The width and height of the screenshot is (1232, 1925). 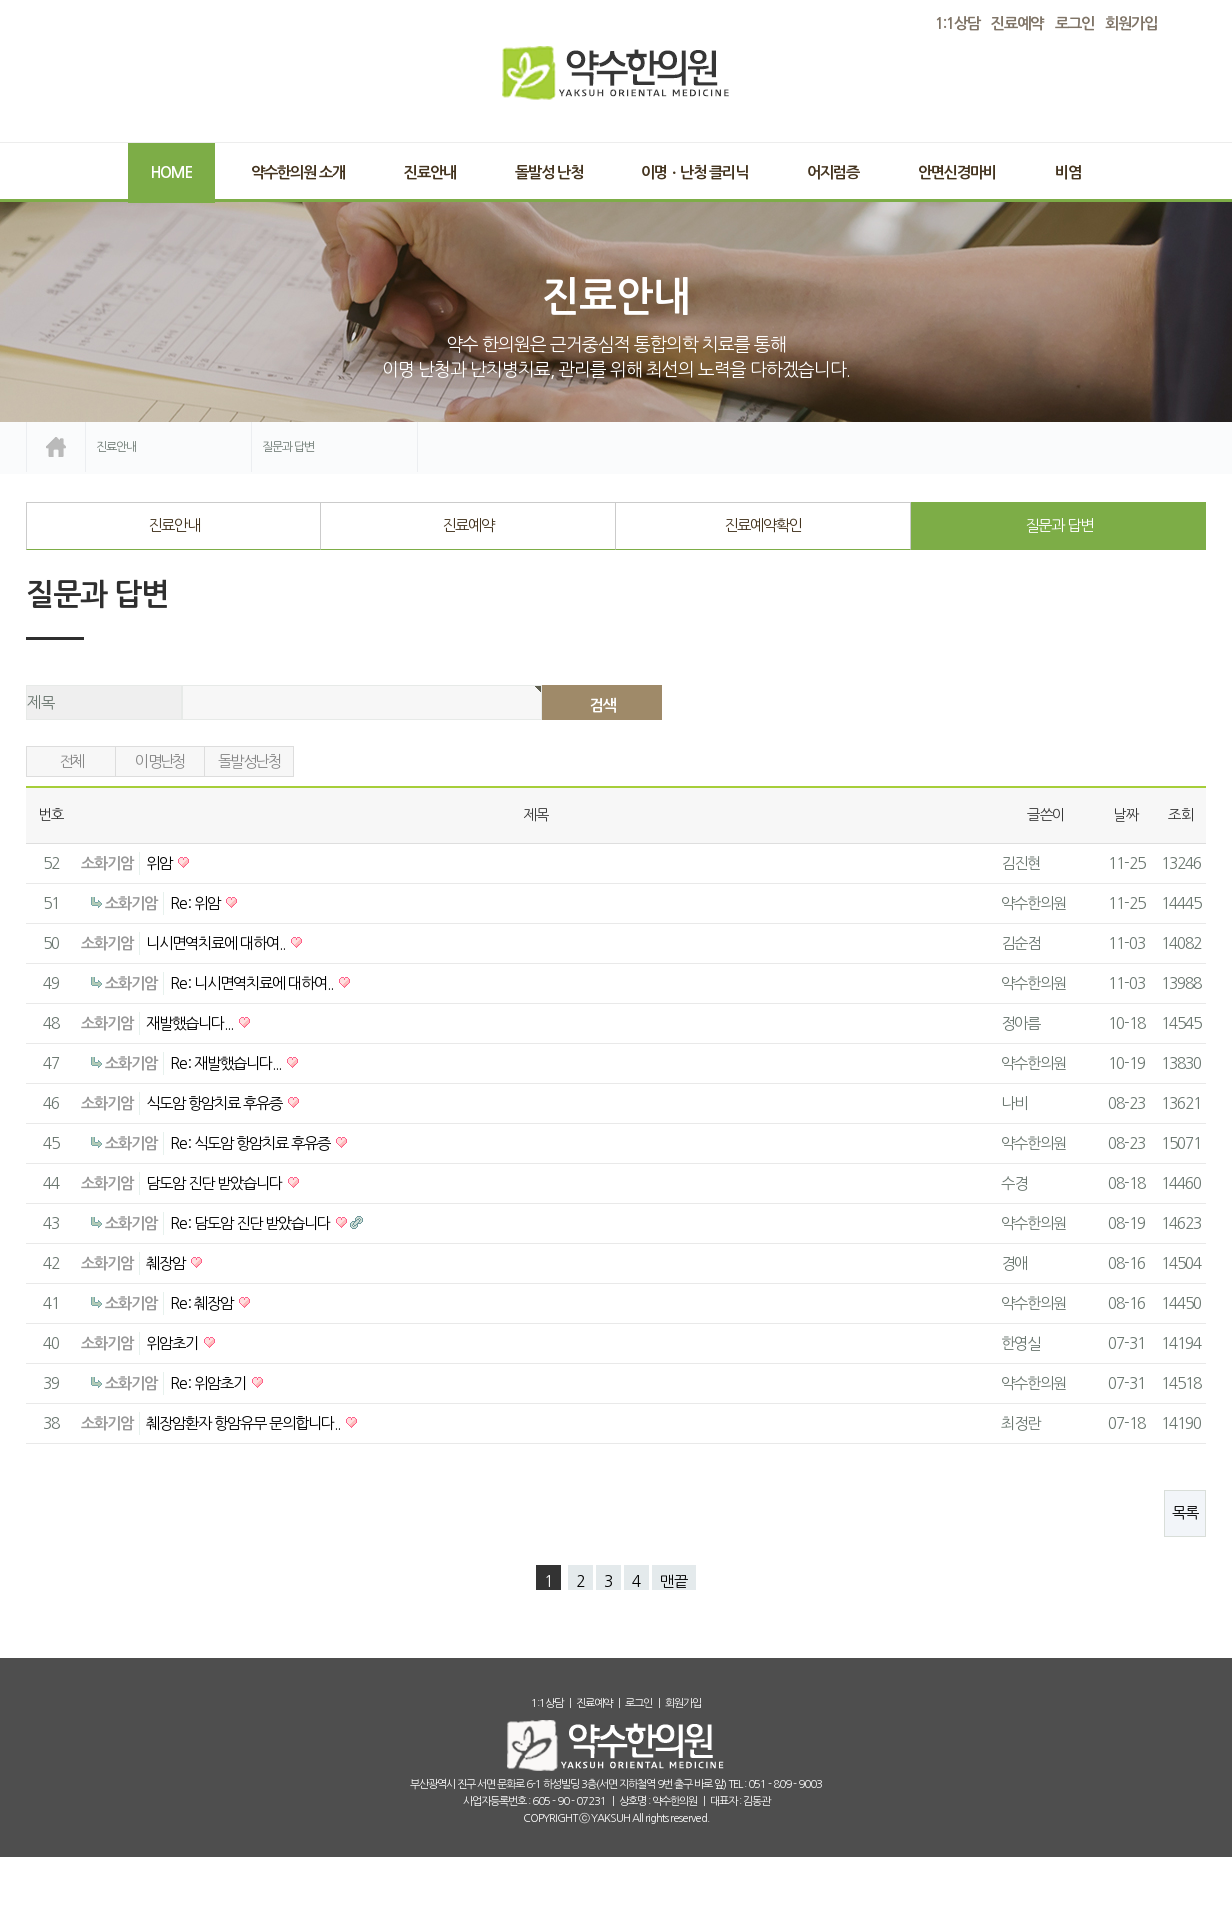 I want to click on Re: 췌장암, so click(x=203, y=1303).